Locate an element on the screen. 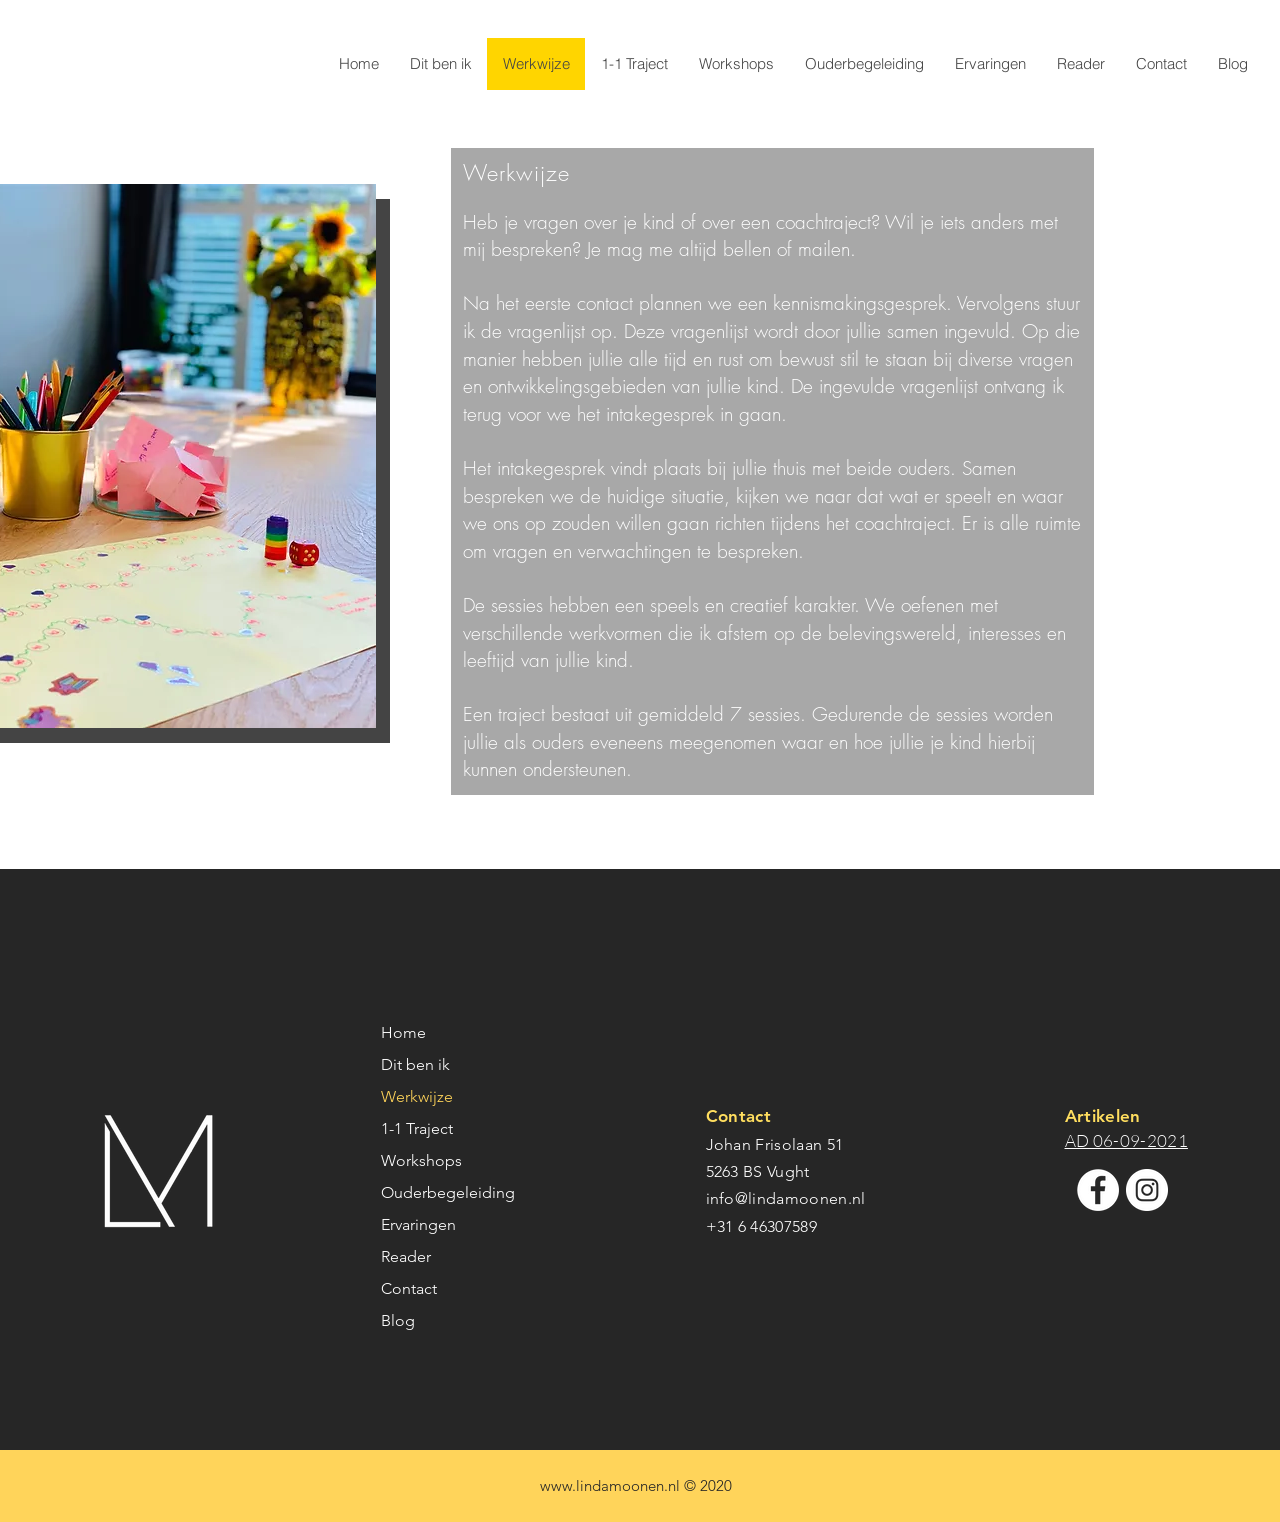  info@lindamoonen.nl is located at coordinates (786, 1198).